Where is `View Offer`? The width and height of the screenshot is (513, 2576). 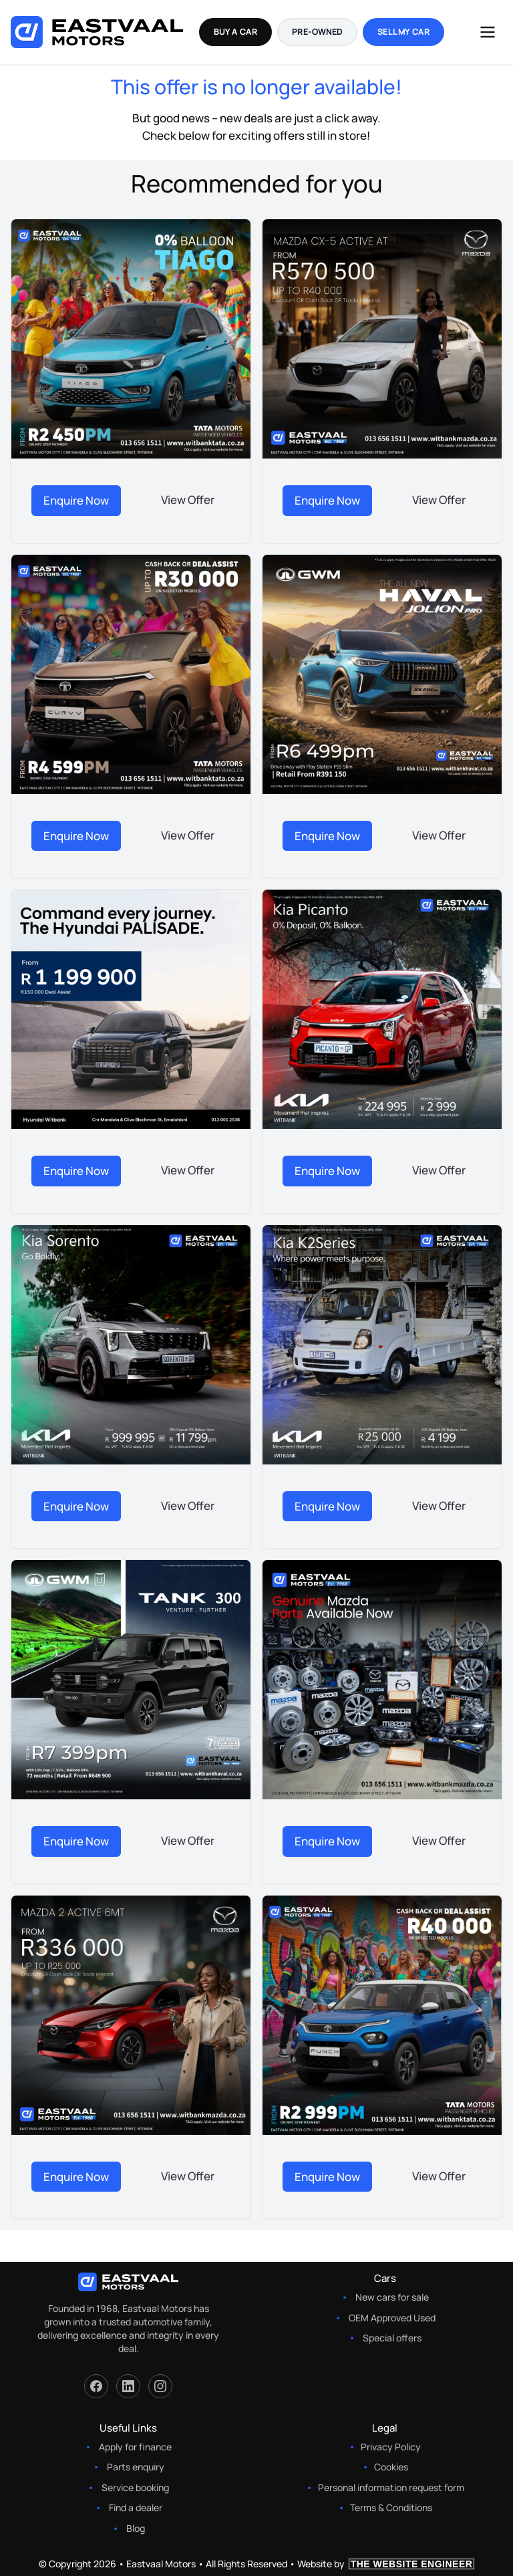
View Offer is located at coordinates (187, 499).